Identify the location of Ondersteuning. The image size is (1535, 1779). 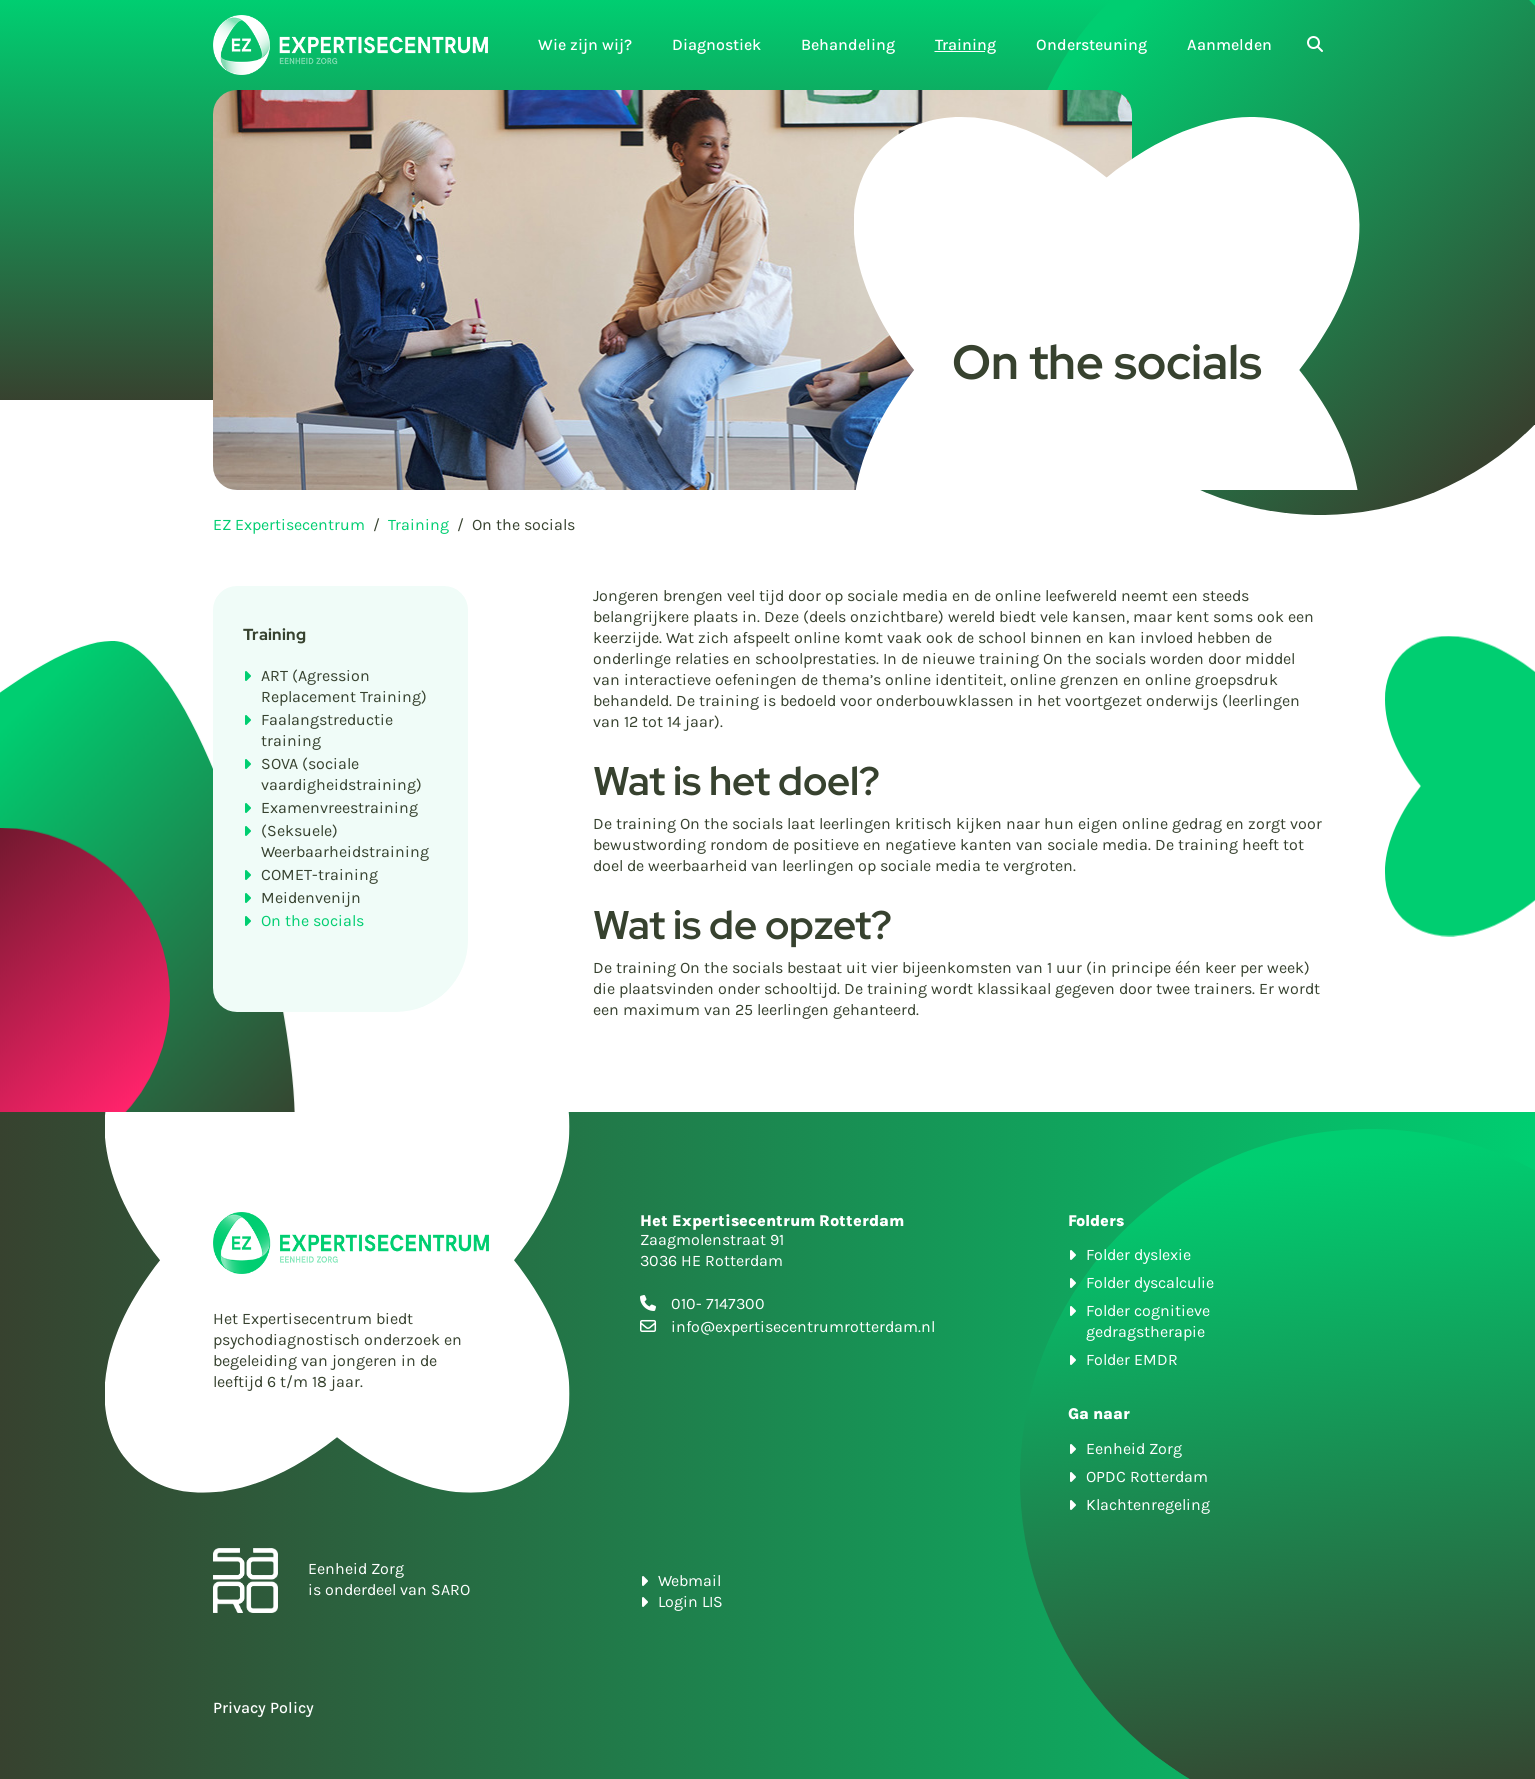
(1091, 44).